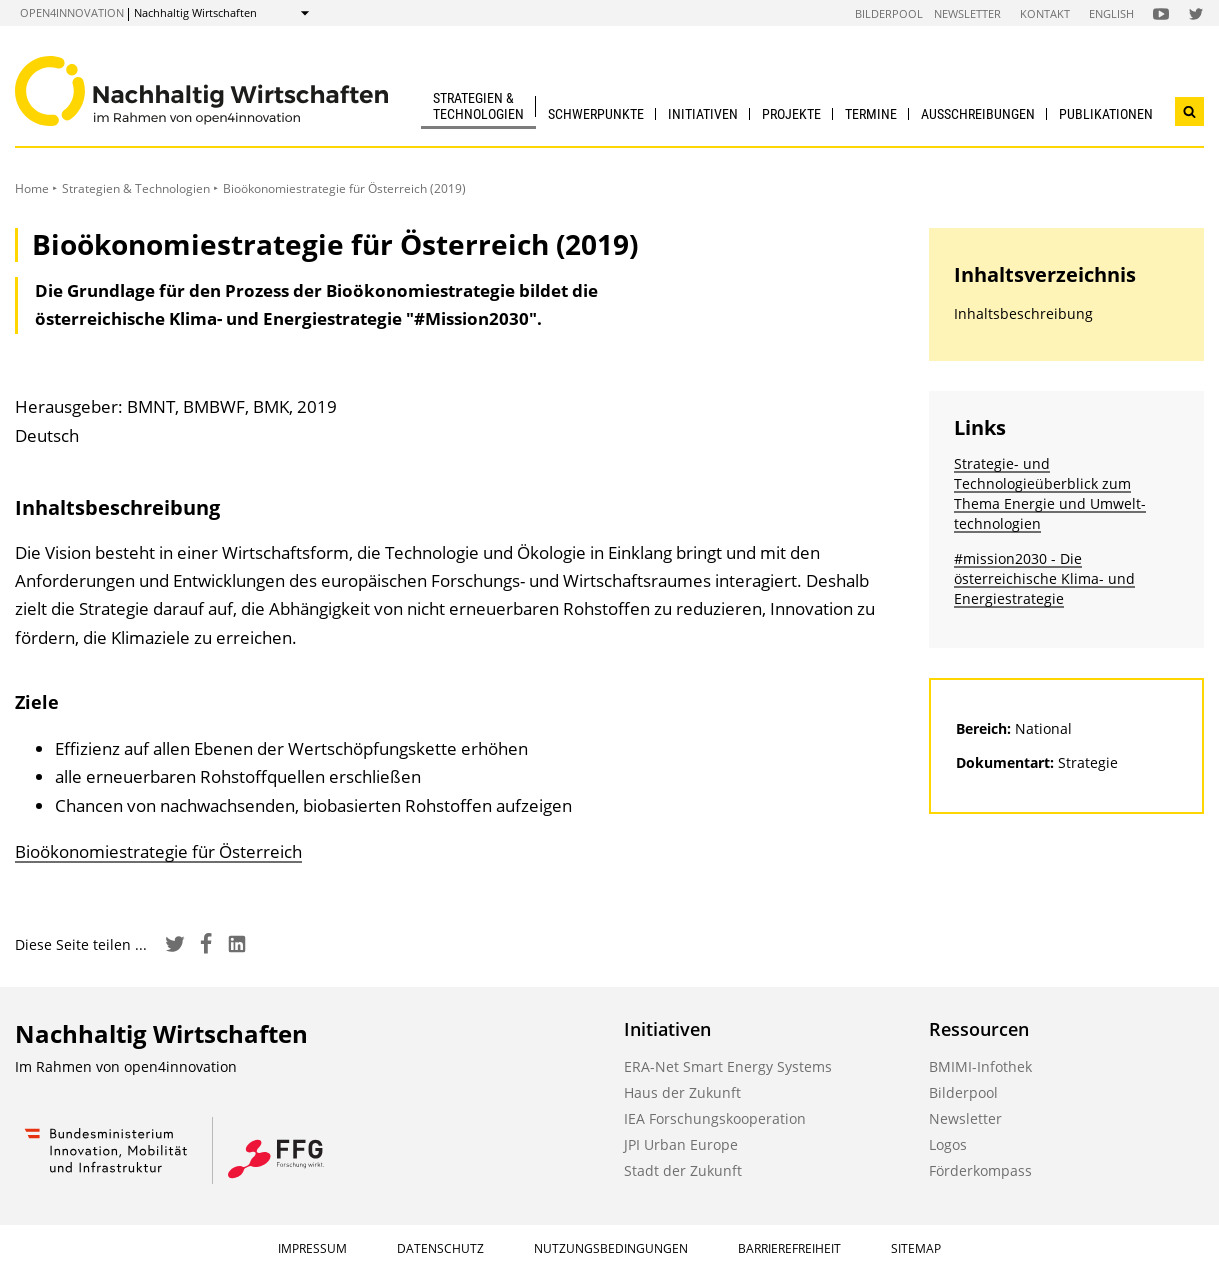 Image resolution: width=1219 pixels, height=1272 pixels. I want to click on Newsletter, so click(967, 13).